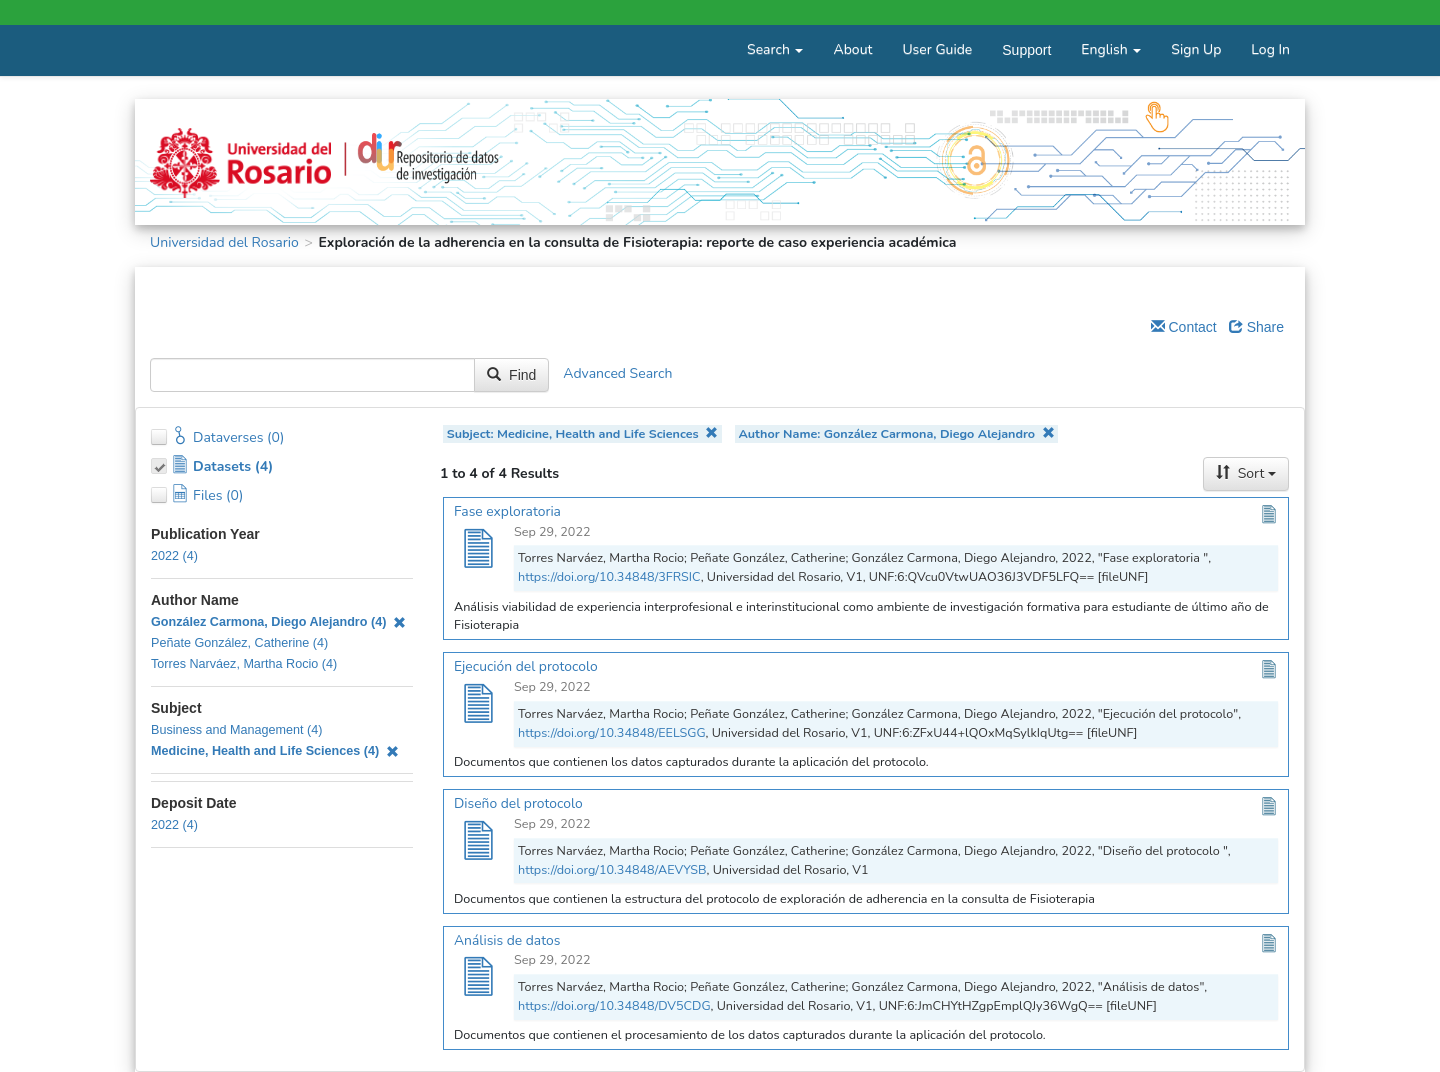 The height and width of the screenshot is (1072, 1440). Describe the element at coordinates (511, 375) in the screenshot. I see `Find` at that location.